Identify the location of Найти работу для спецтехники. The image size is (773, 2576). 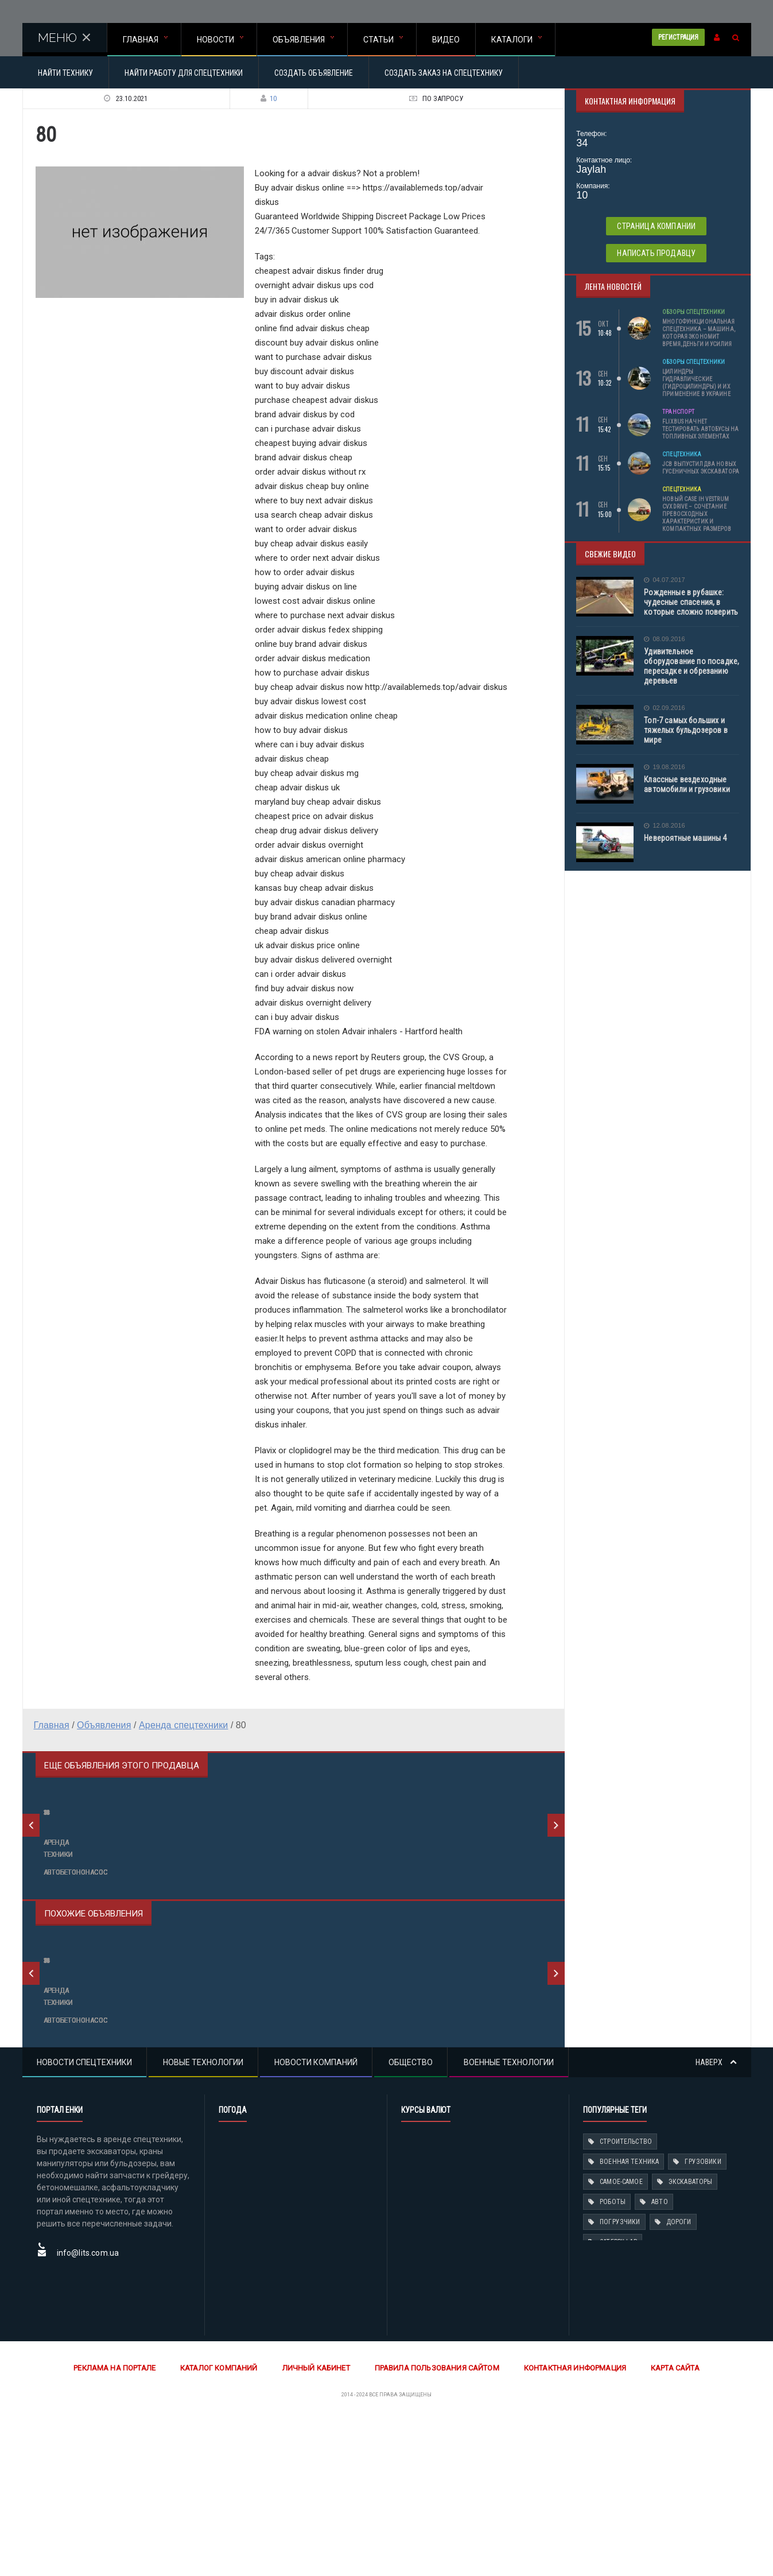
(184, 72).